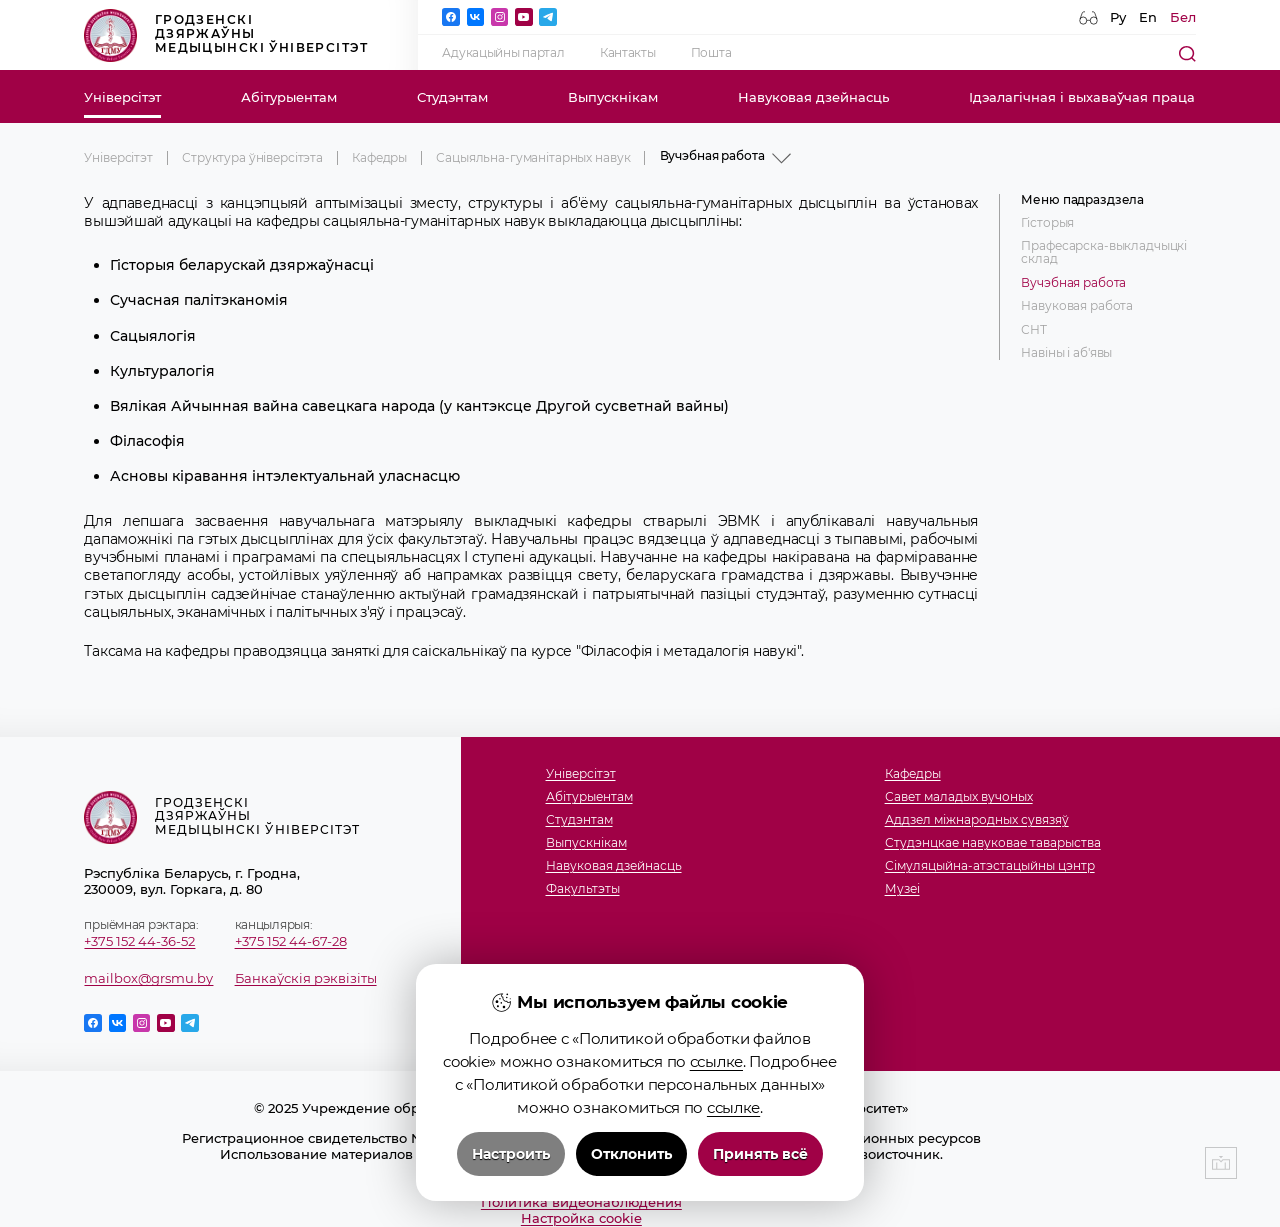 The image size is (1280, 1227). Describe the element at coordinates (1034, 330) in the screenshot. I see `СНТ` at that location.